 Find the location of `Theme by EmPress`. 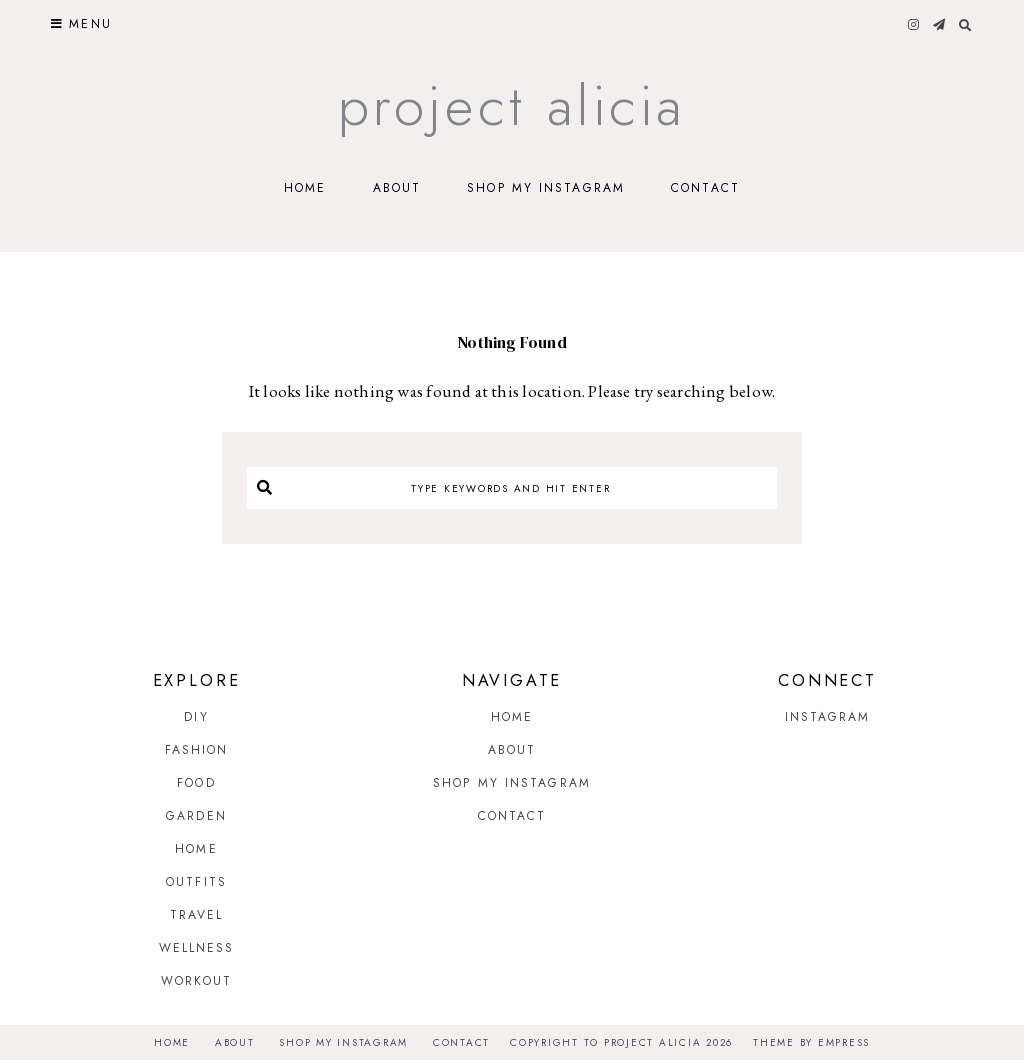

Theme by EmPress is located at coordinates (811, 1042).